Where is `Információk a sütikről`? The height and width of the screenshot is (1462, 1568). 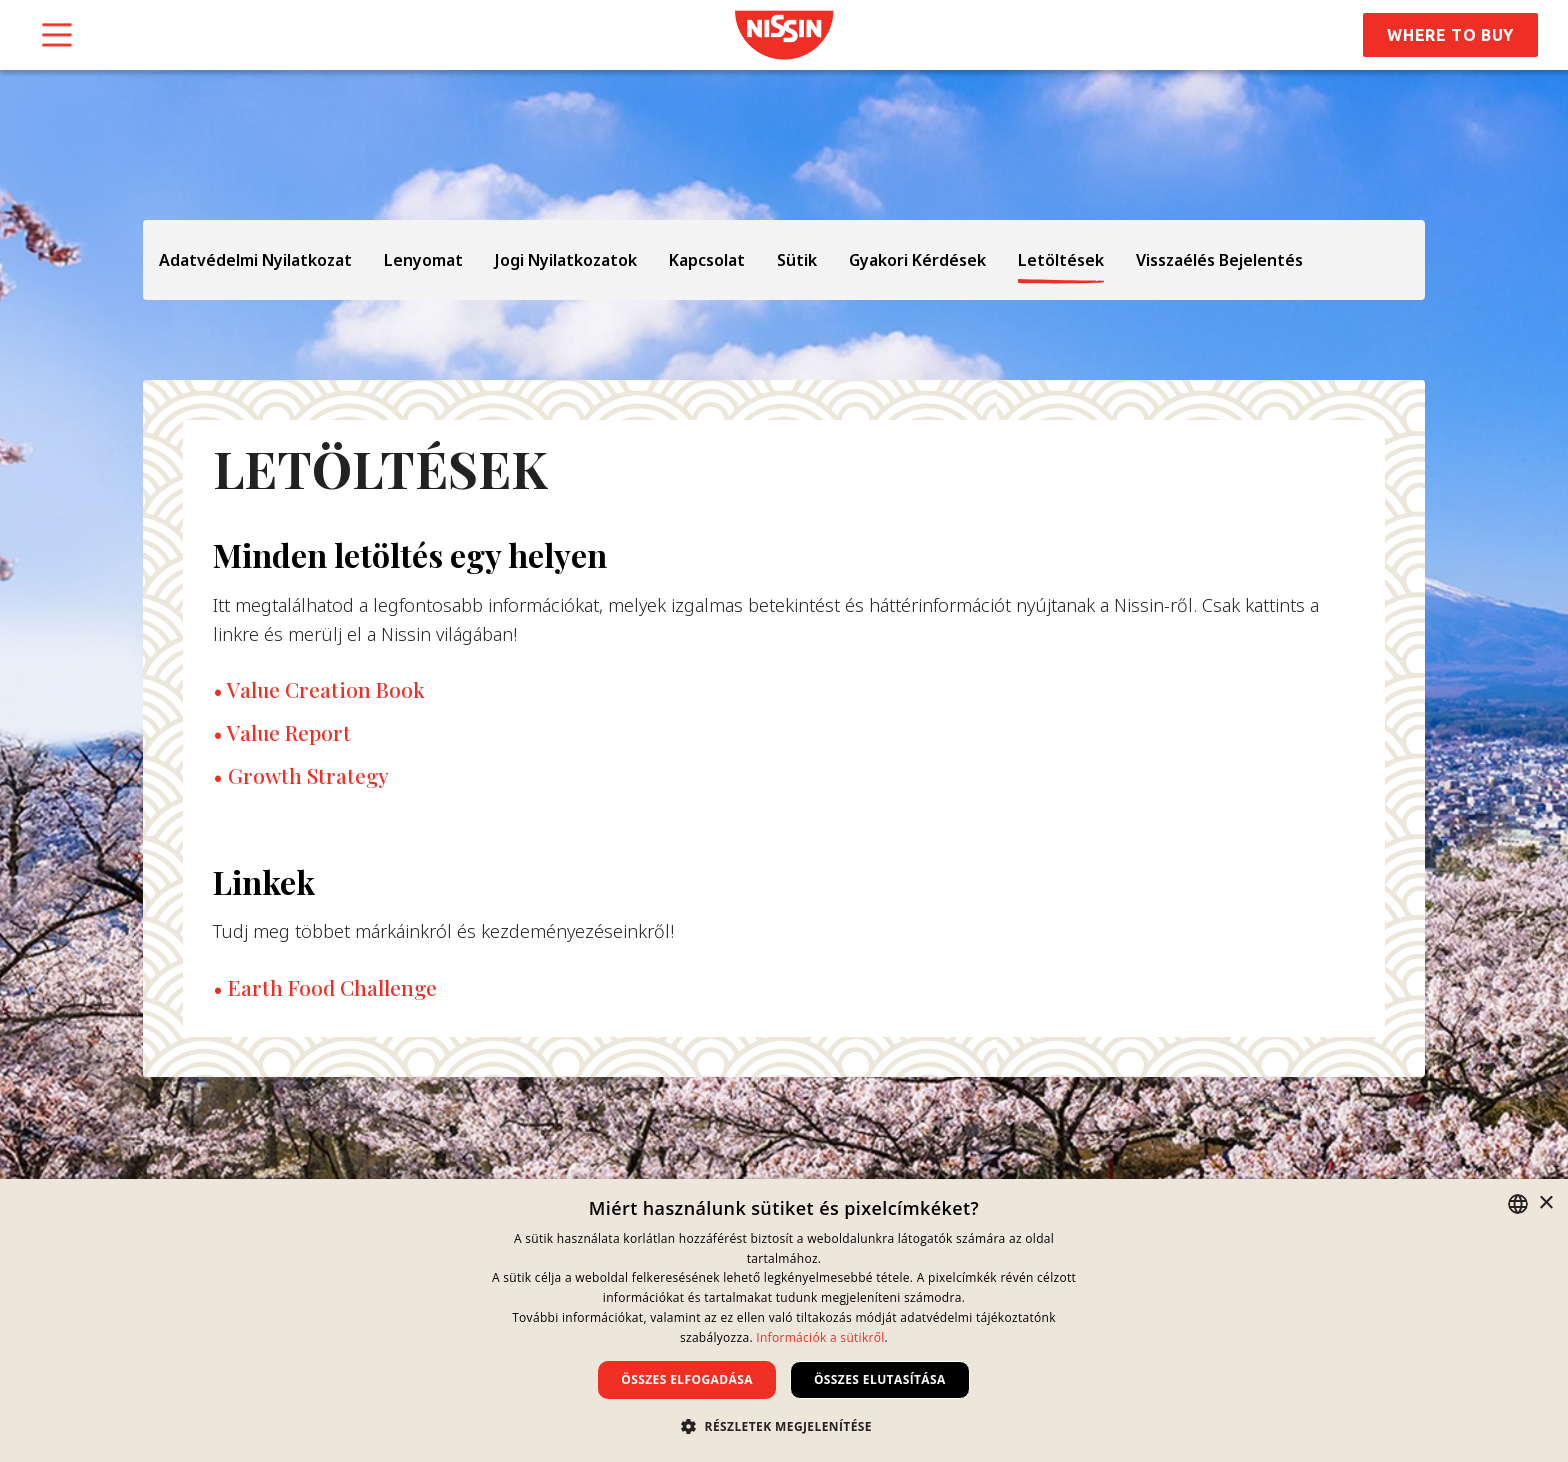 Információk a sütikről is located at coordinates (820, 1337).